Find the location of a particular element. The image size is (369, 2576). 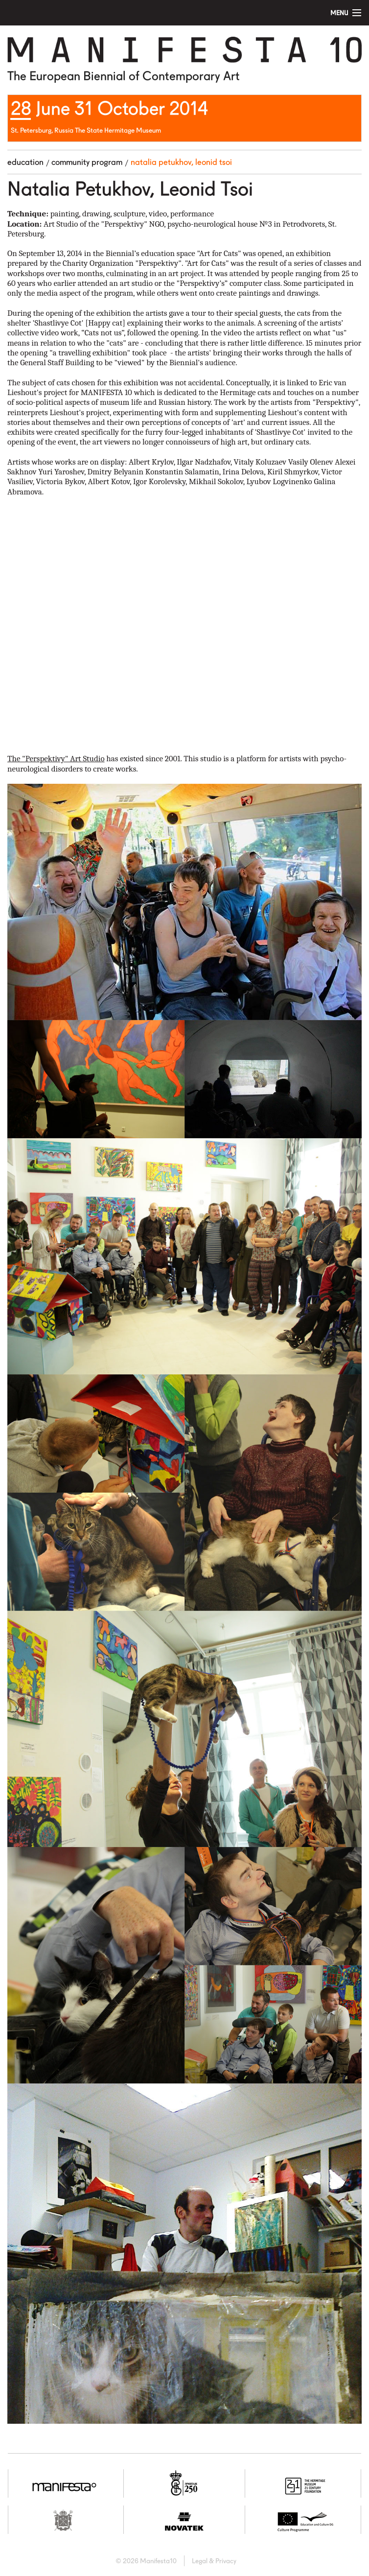

Menu is located at coordinates (339, 13).